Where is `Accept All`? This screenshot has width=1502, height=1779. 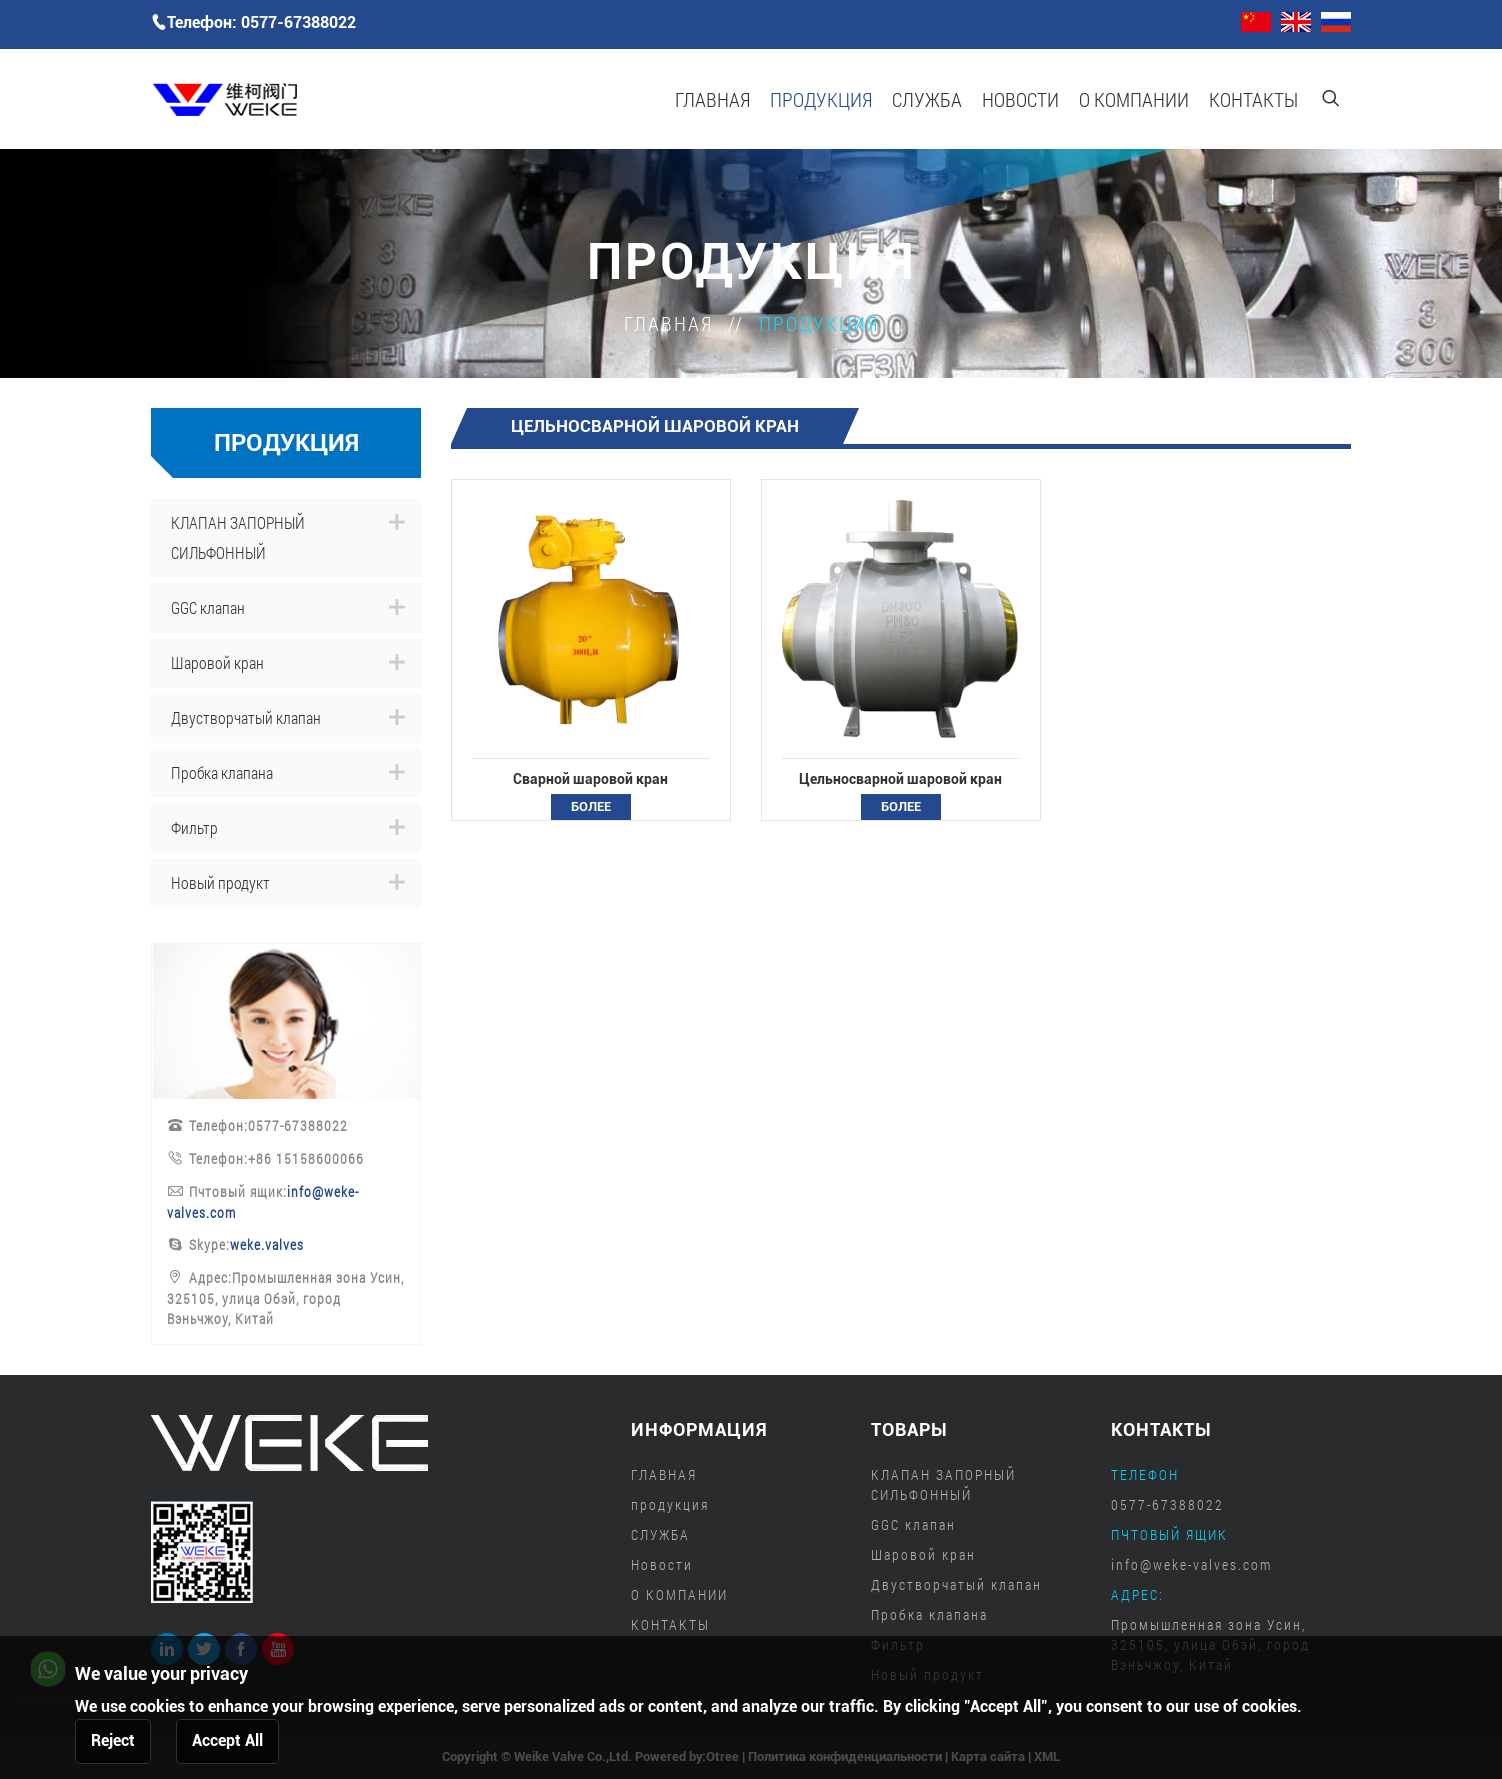 Accept All is located at coordinates (227, 1740).